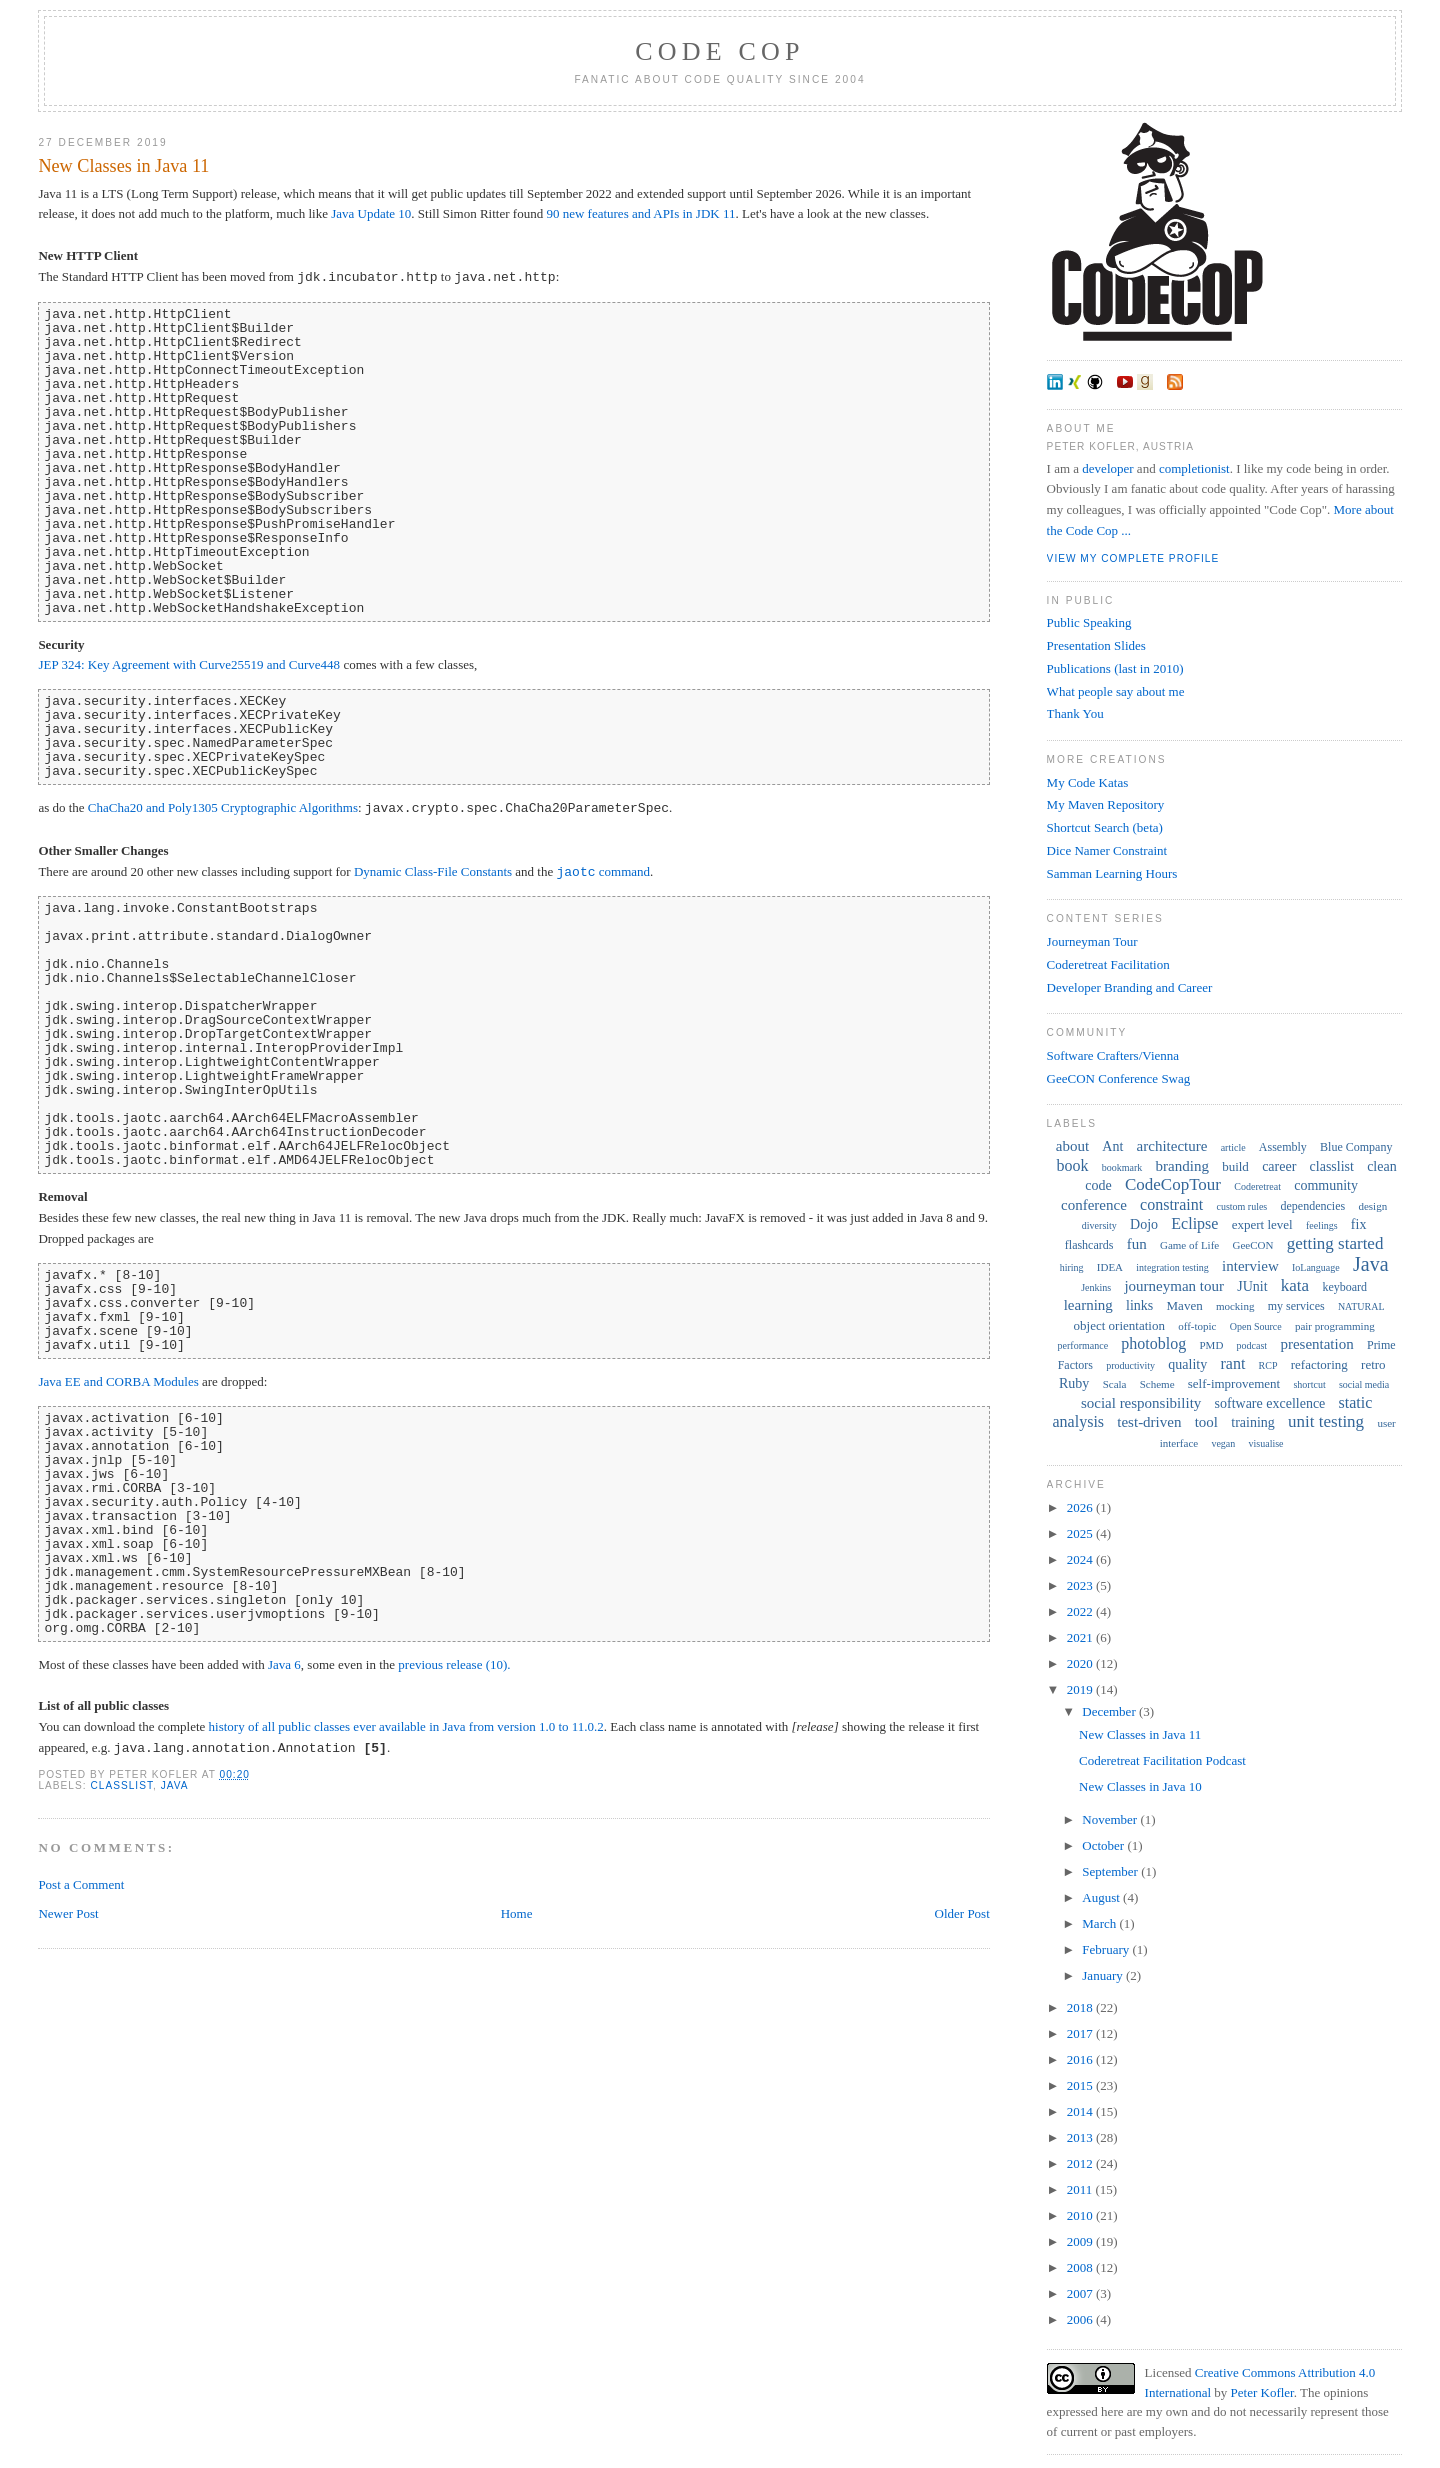  I want to click on 2019, so click(1081, 1689).